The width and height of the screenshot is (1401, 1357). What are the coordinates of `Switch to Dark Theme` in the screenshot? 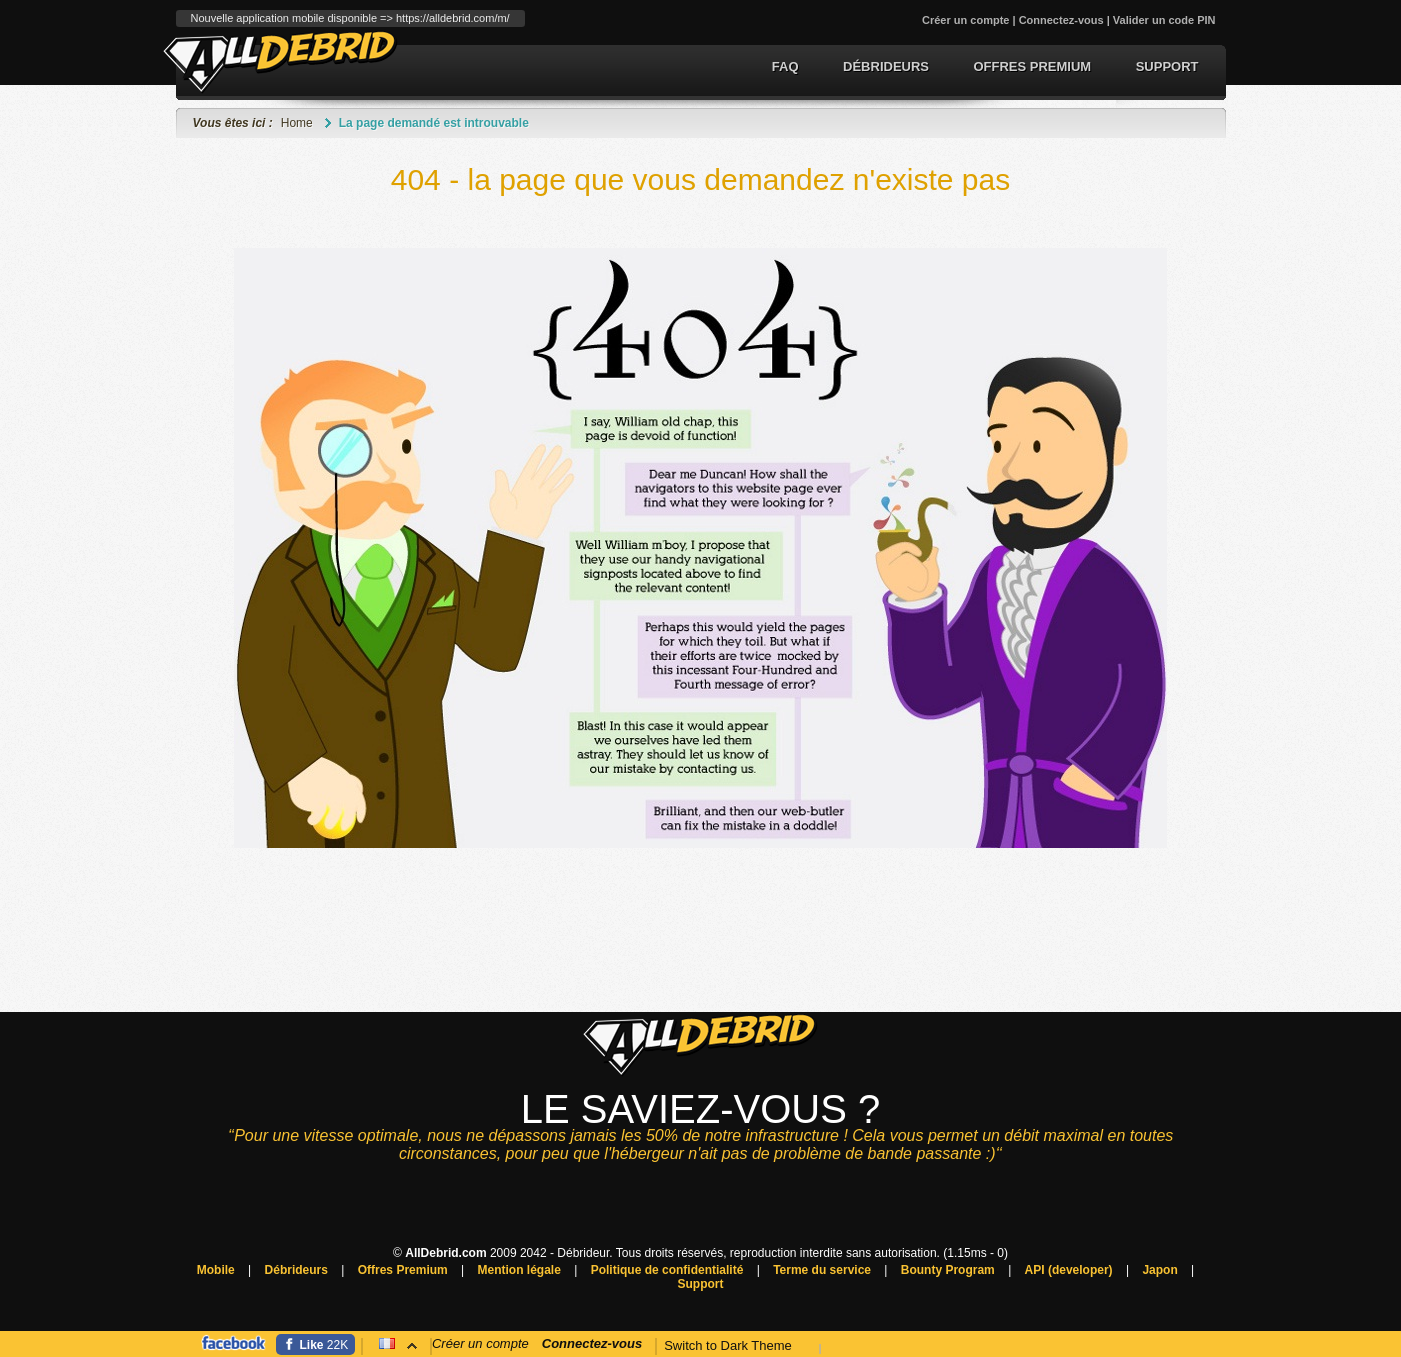 It's located at (728, 1345).